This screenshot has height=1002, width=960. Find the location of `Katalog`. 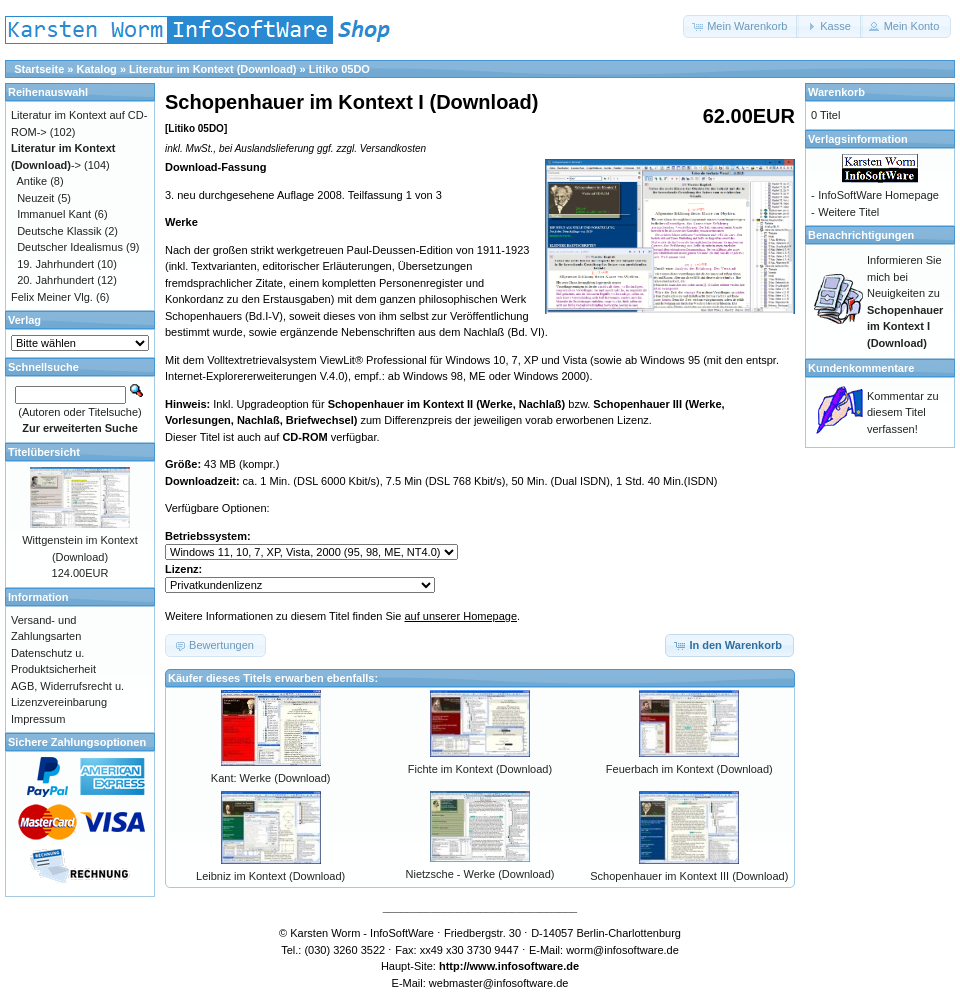

Katalog is located at coordinates (97, 69).